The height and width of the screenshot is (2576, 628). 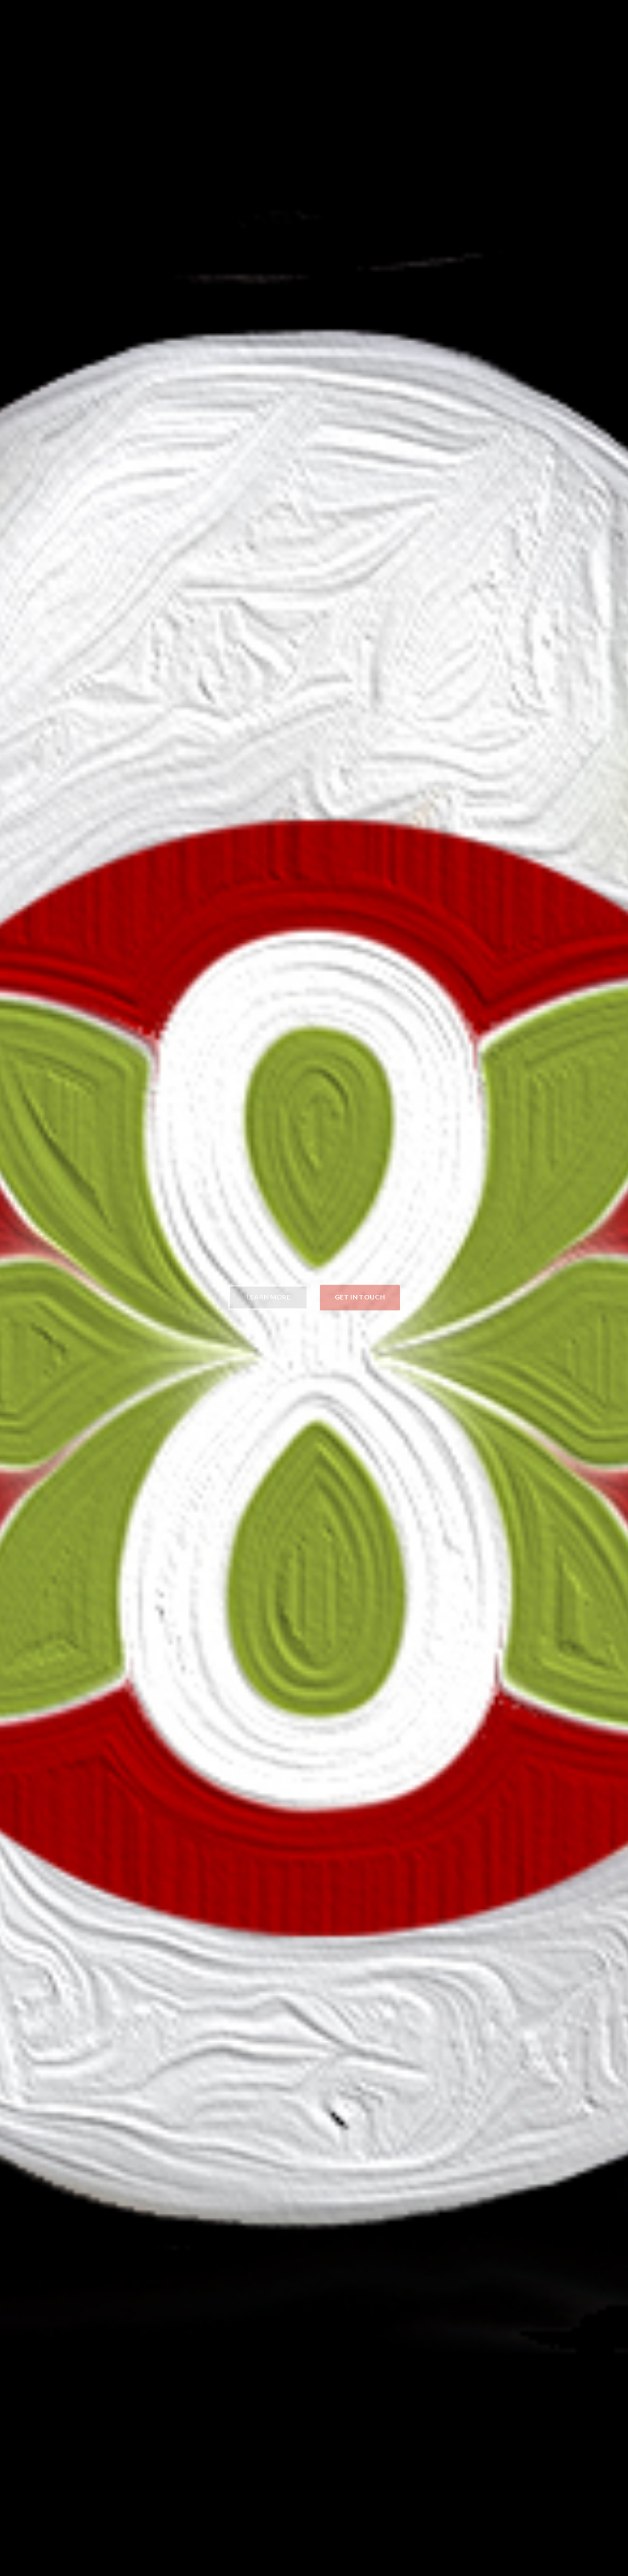 I want to click on Get in Touch, so click(x=360, y=1295).